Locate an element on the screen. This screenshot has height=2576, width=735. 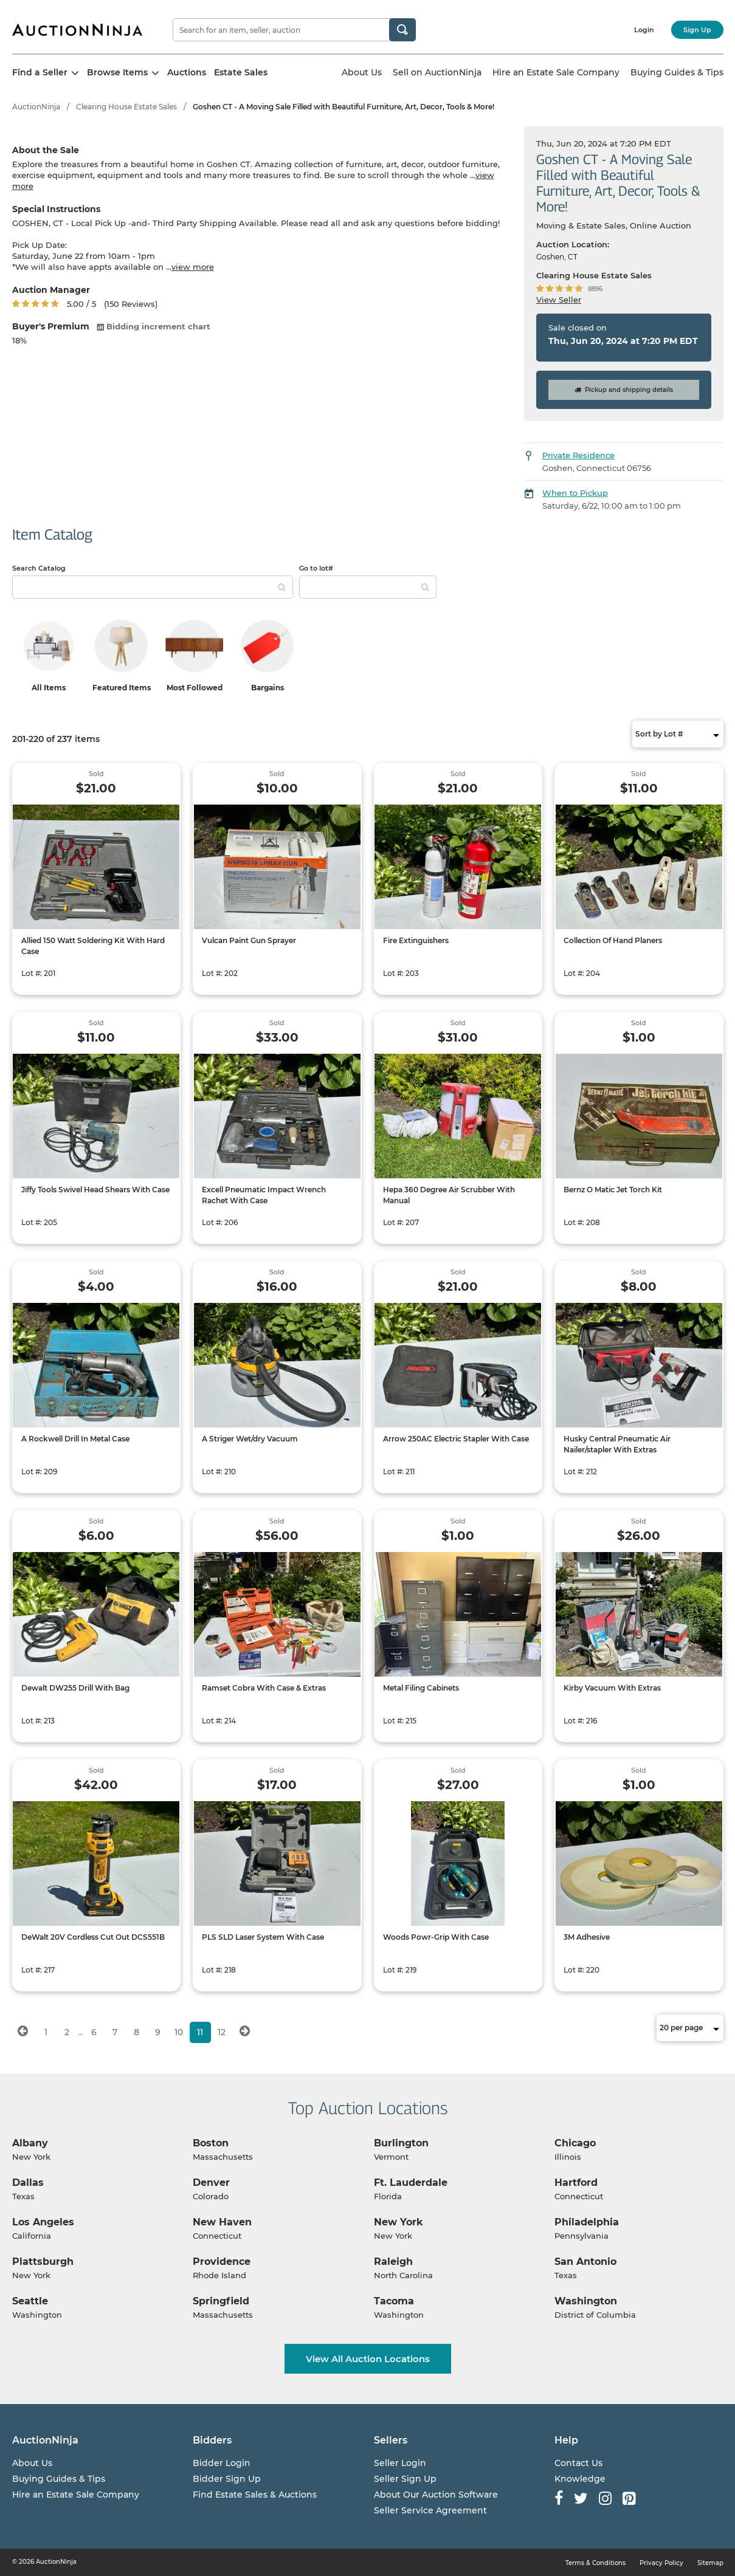
Find a Seller is located at coordinates (45, 72).